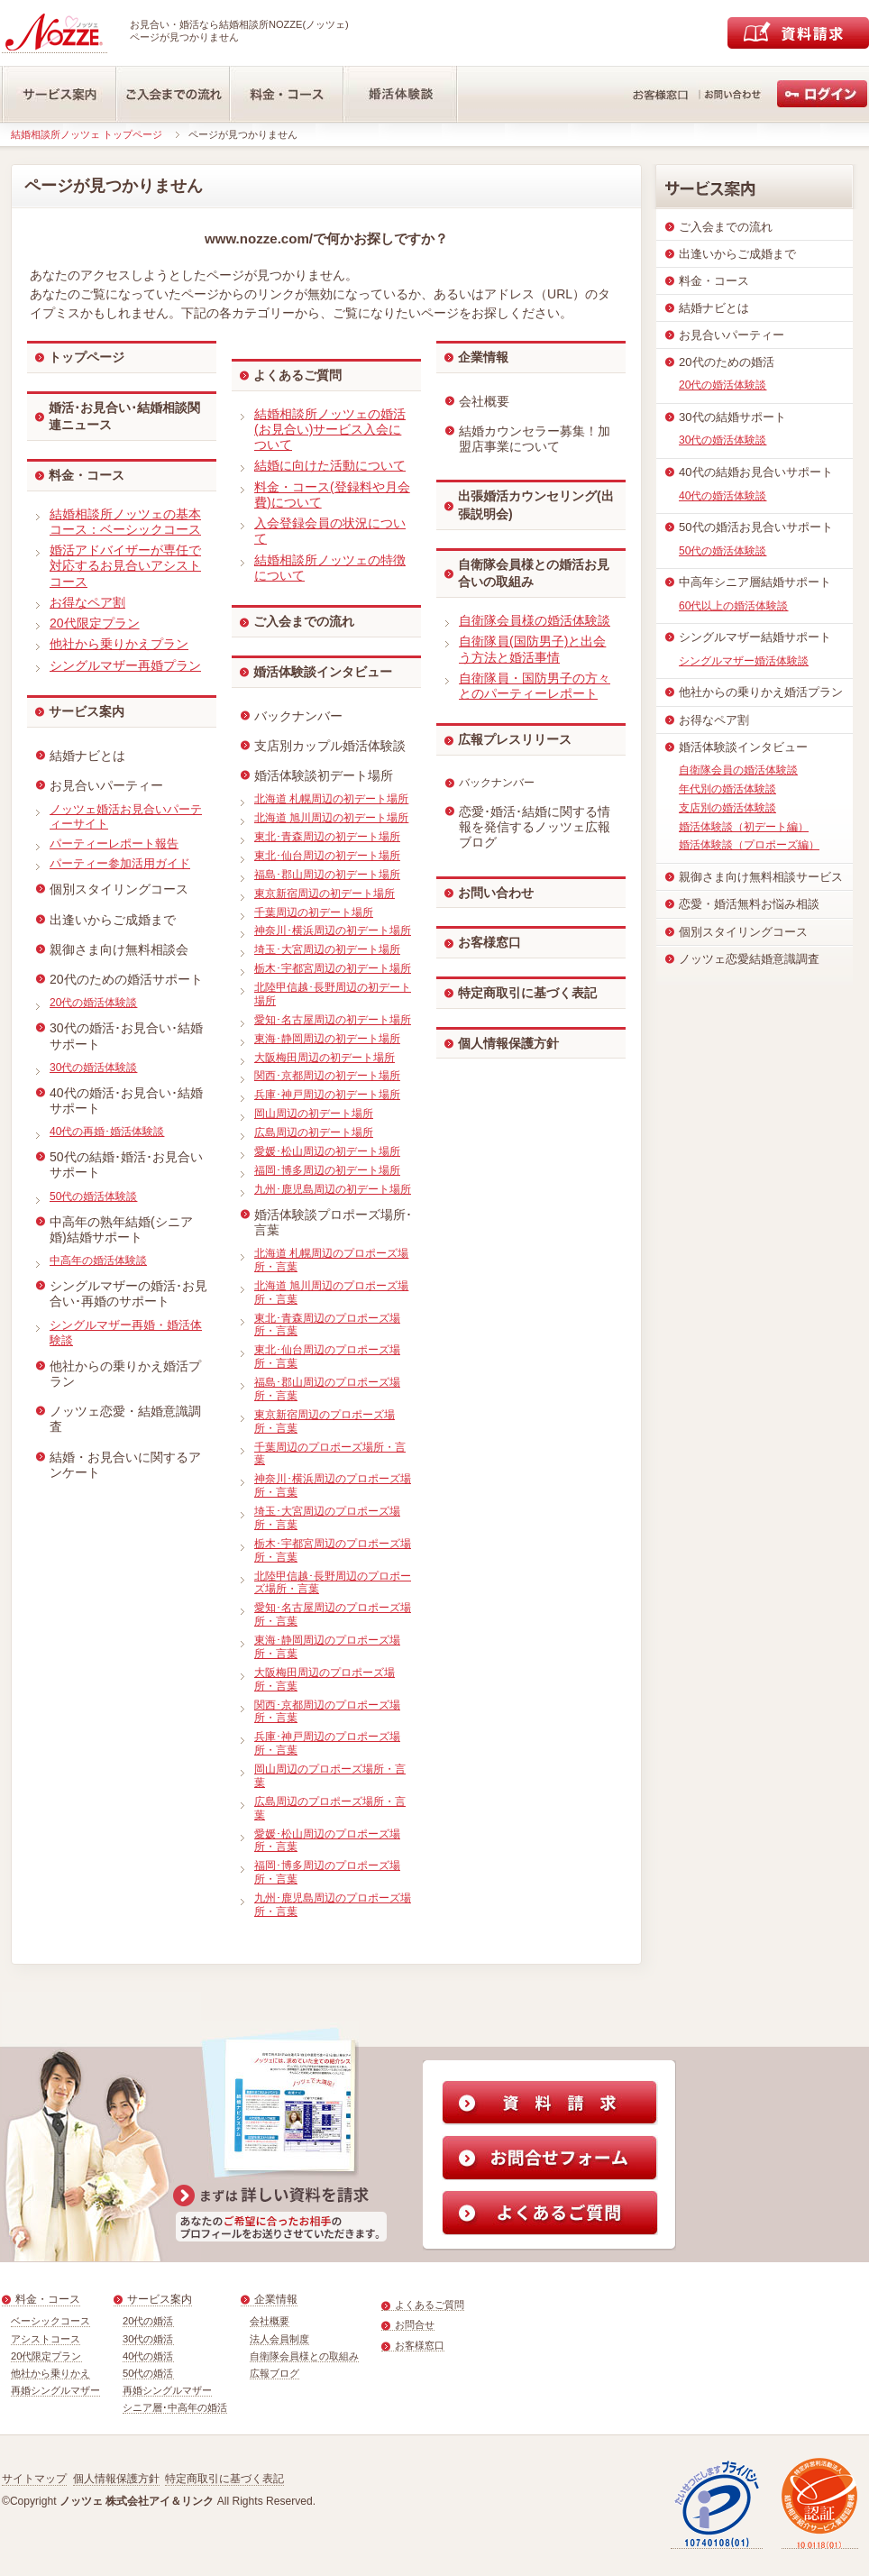  I want to click on 50代の婚活, so click(148, 2373).